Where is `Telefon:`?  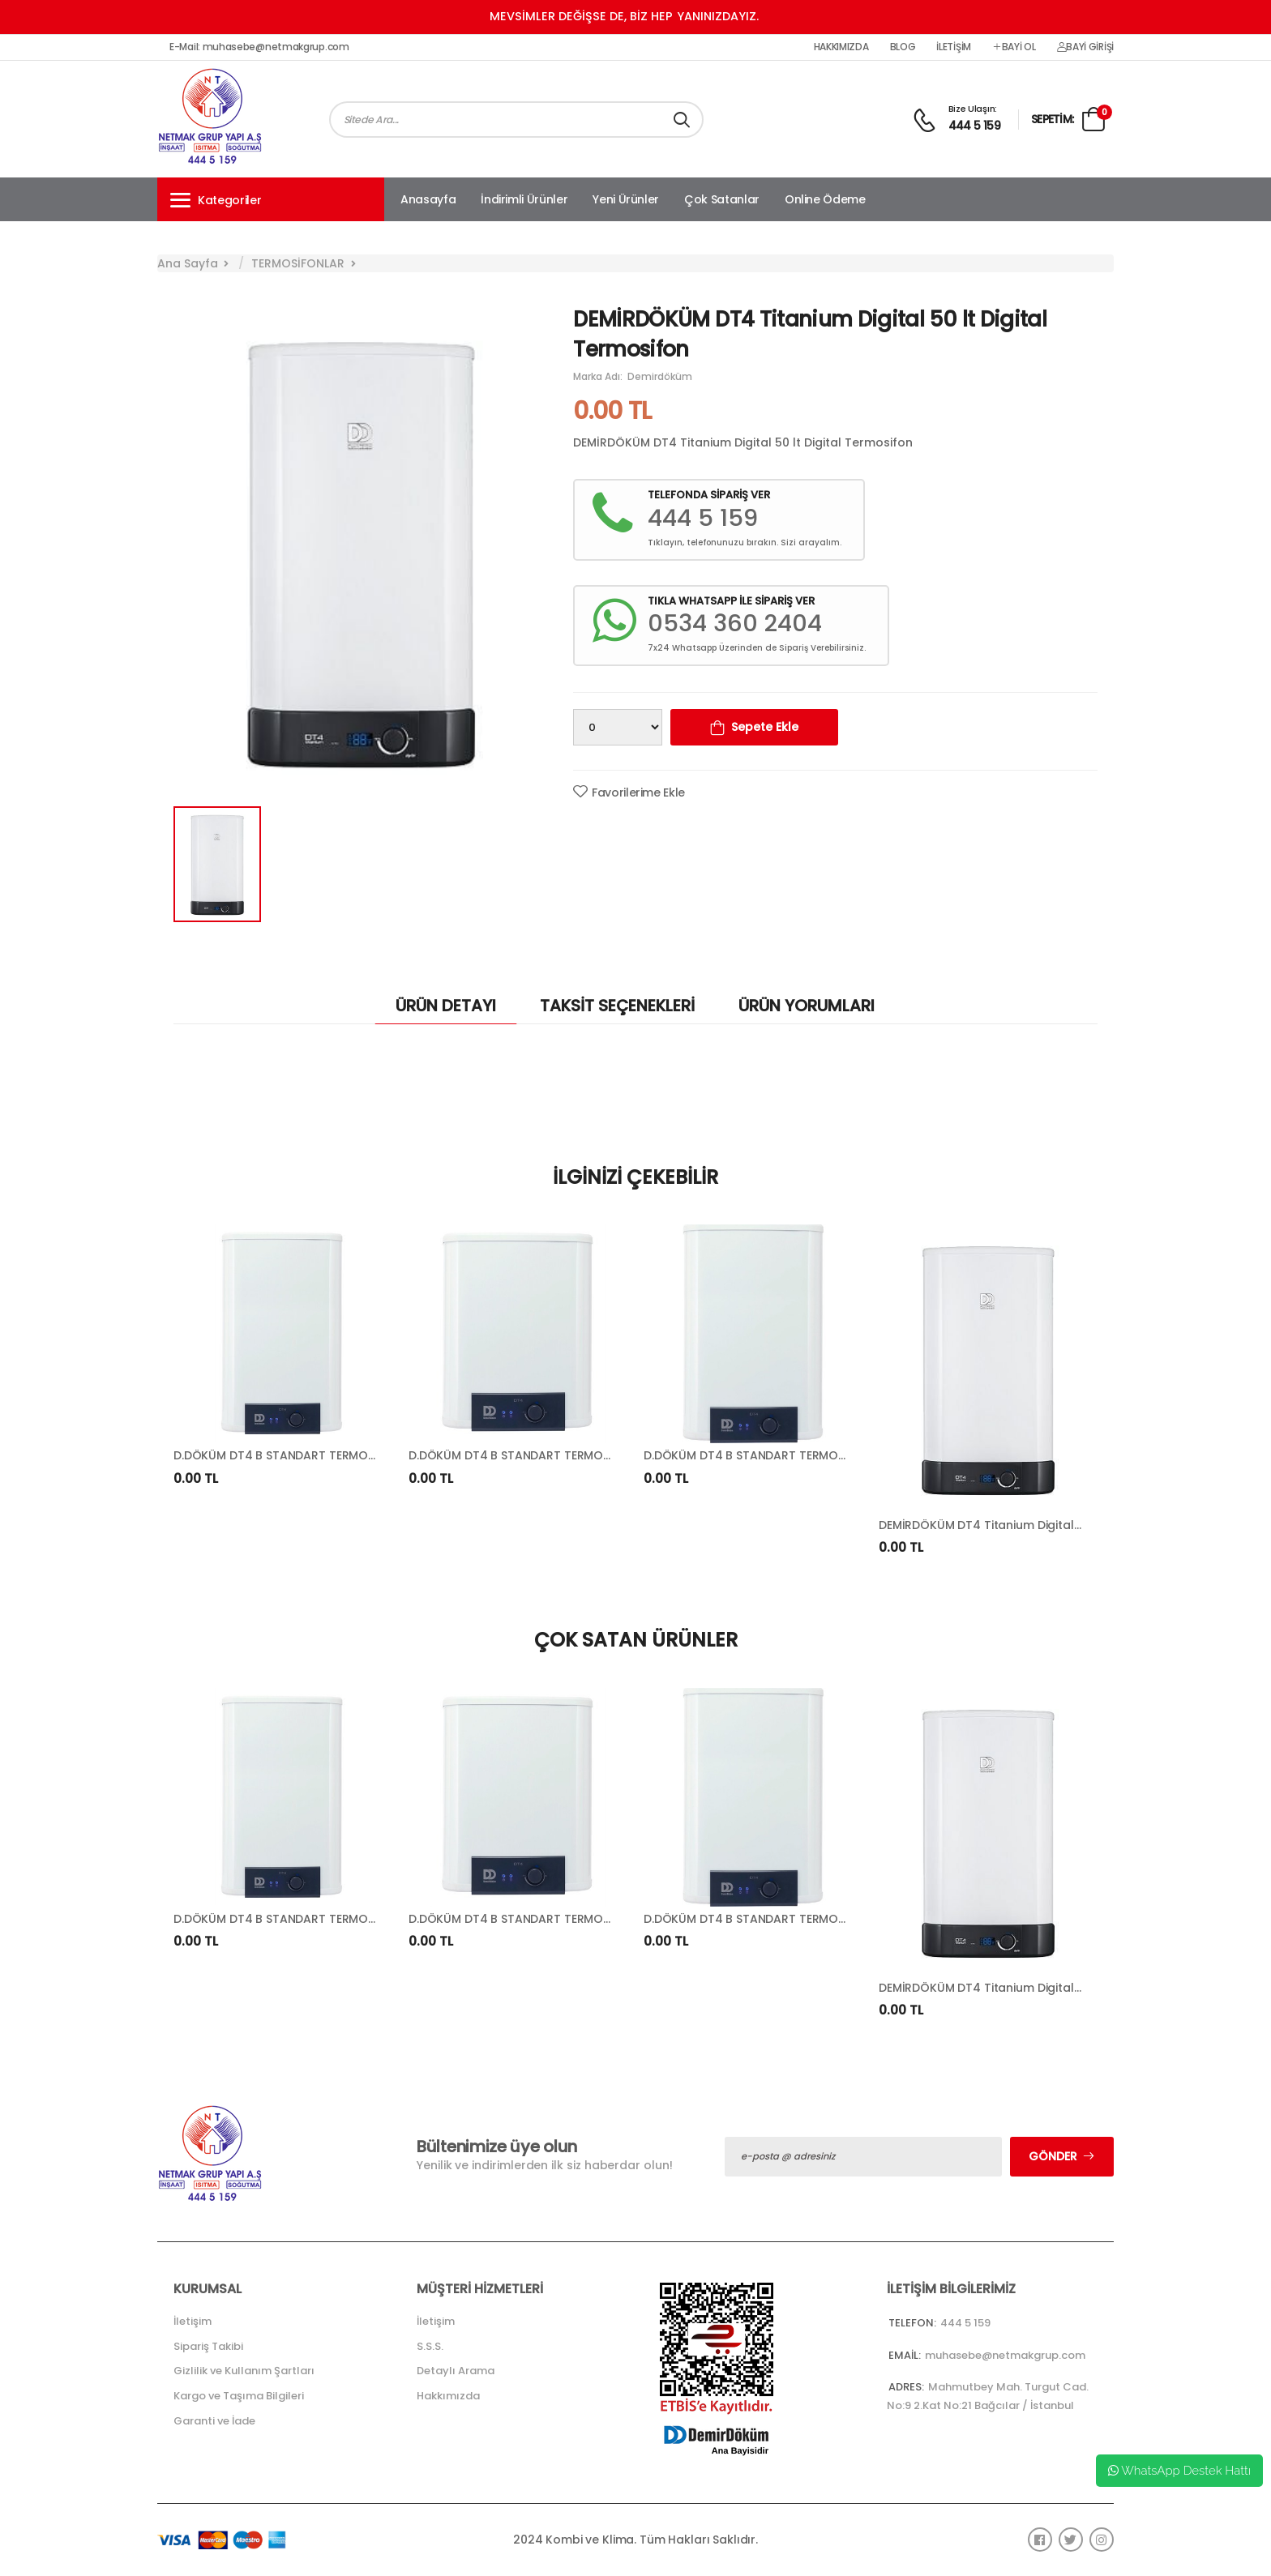
Telefon: is located at coordinates (912, 2322).